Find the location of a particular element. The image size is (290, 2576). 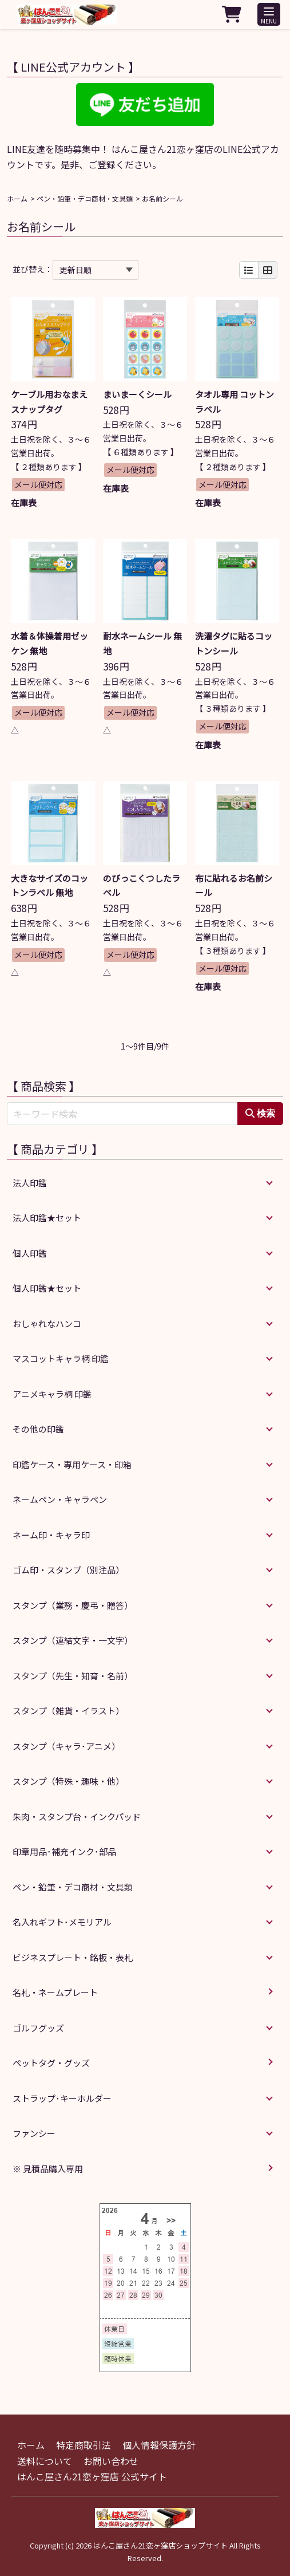

個人情報保護方針 is located at coordinates (159, 2445).